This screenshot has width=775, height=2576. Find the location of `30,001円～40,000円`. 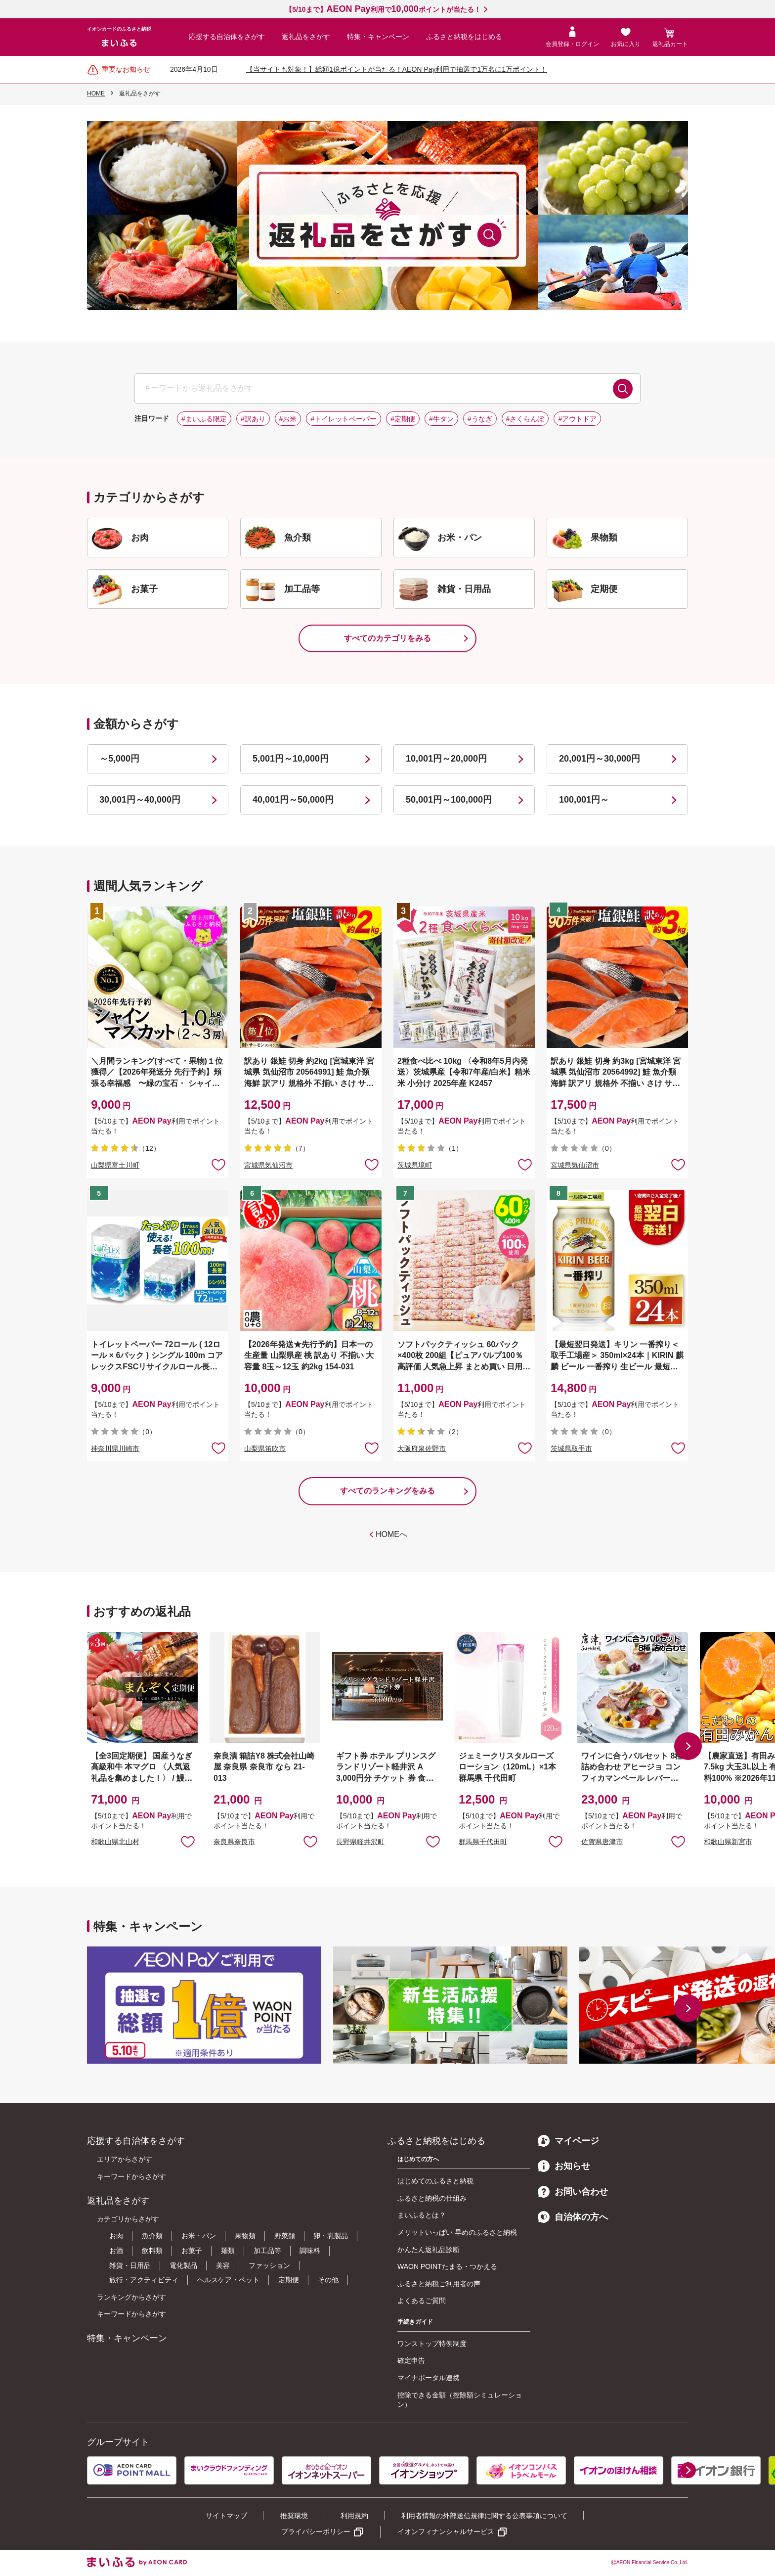

30,001円～40,000円 is located at coordinates (139, 800).